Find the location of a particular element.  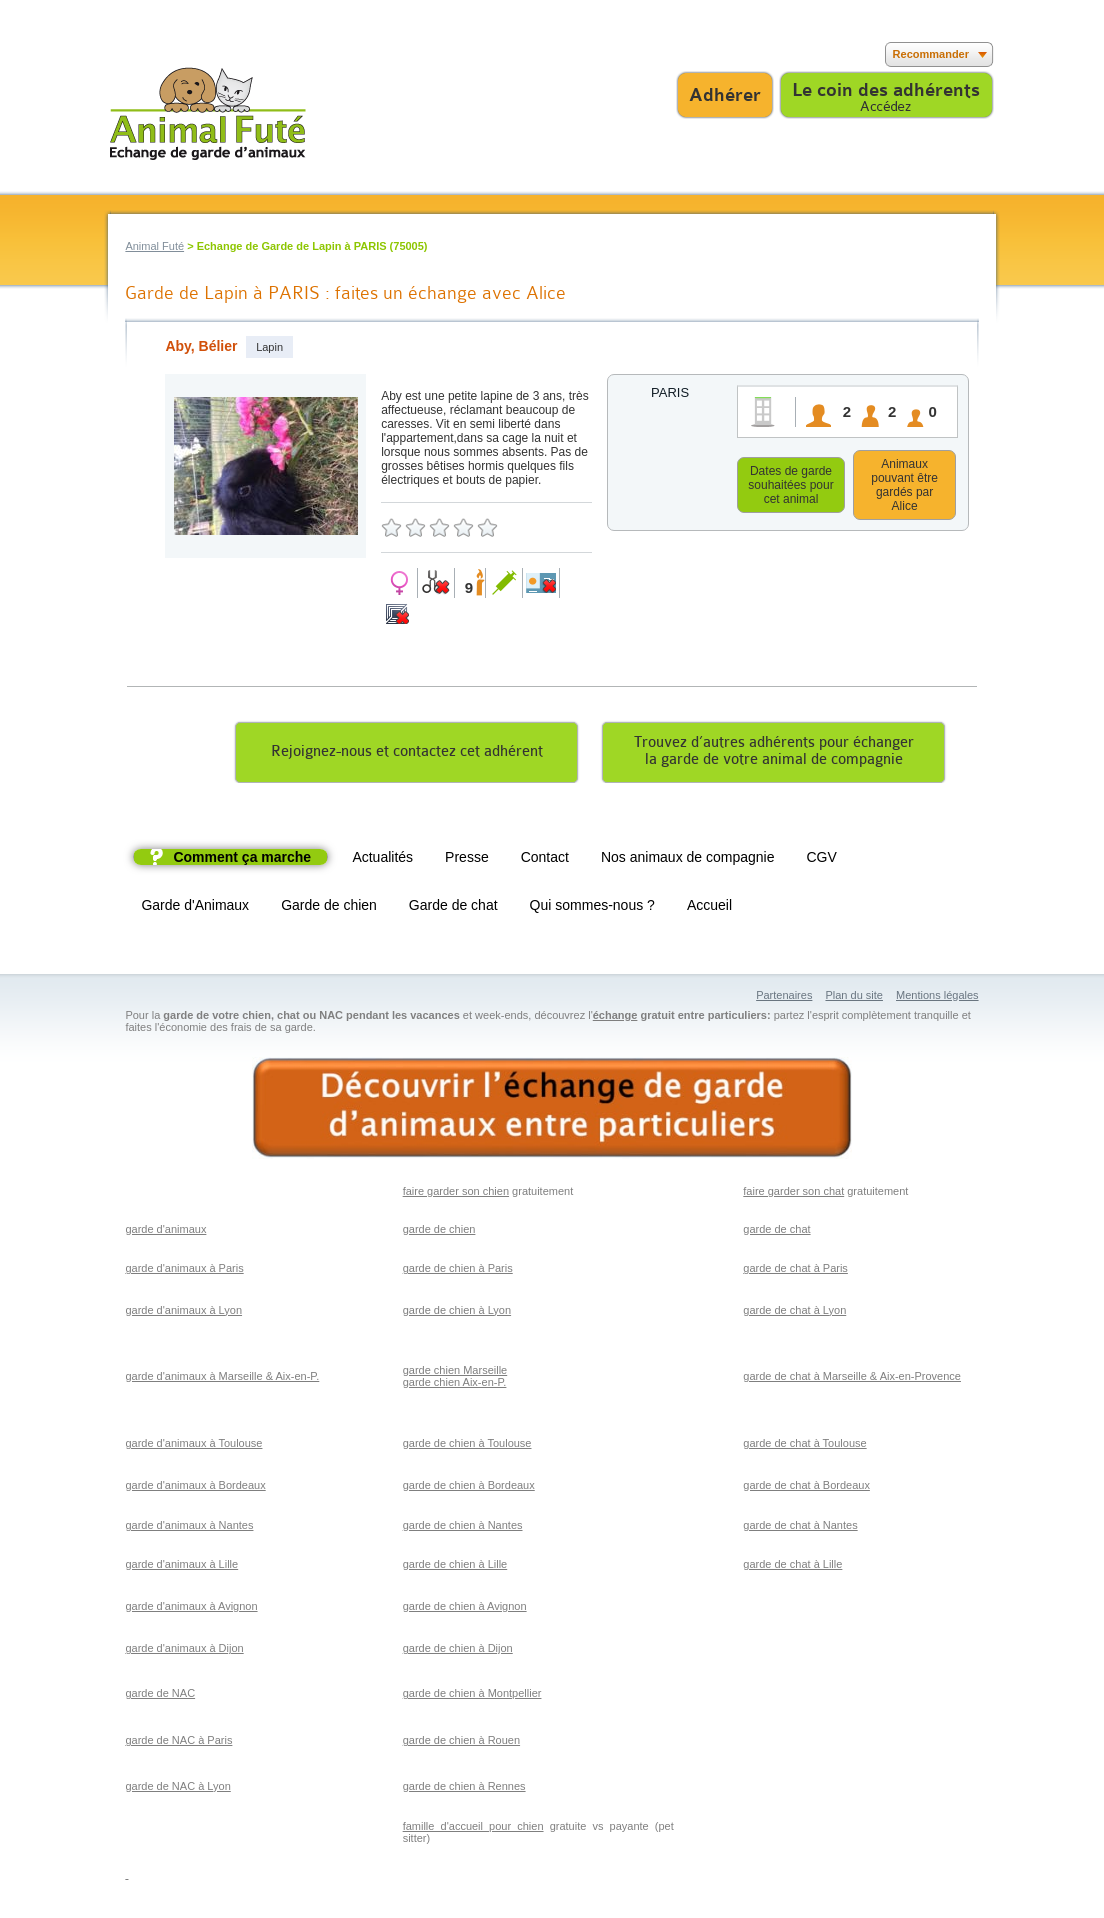

garde de chat à Lille is located at coordinates (792, 1567).